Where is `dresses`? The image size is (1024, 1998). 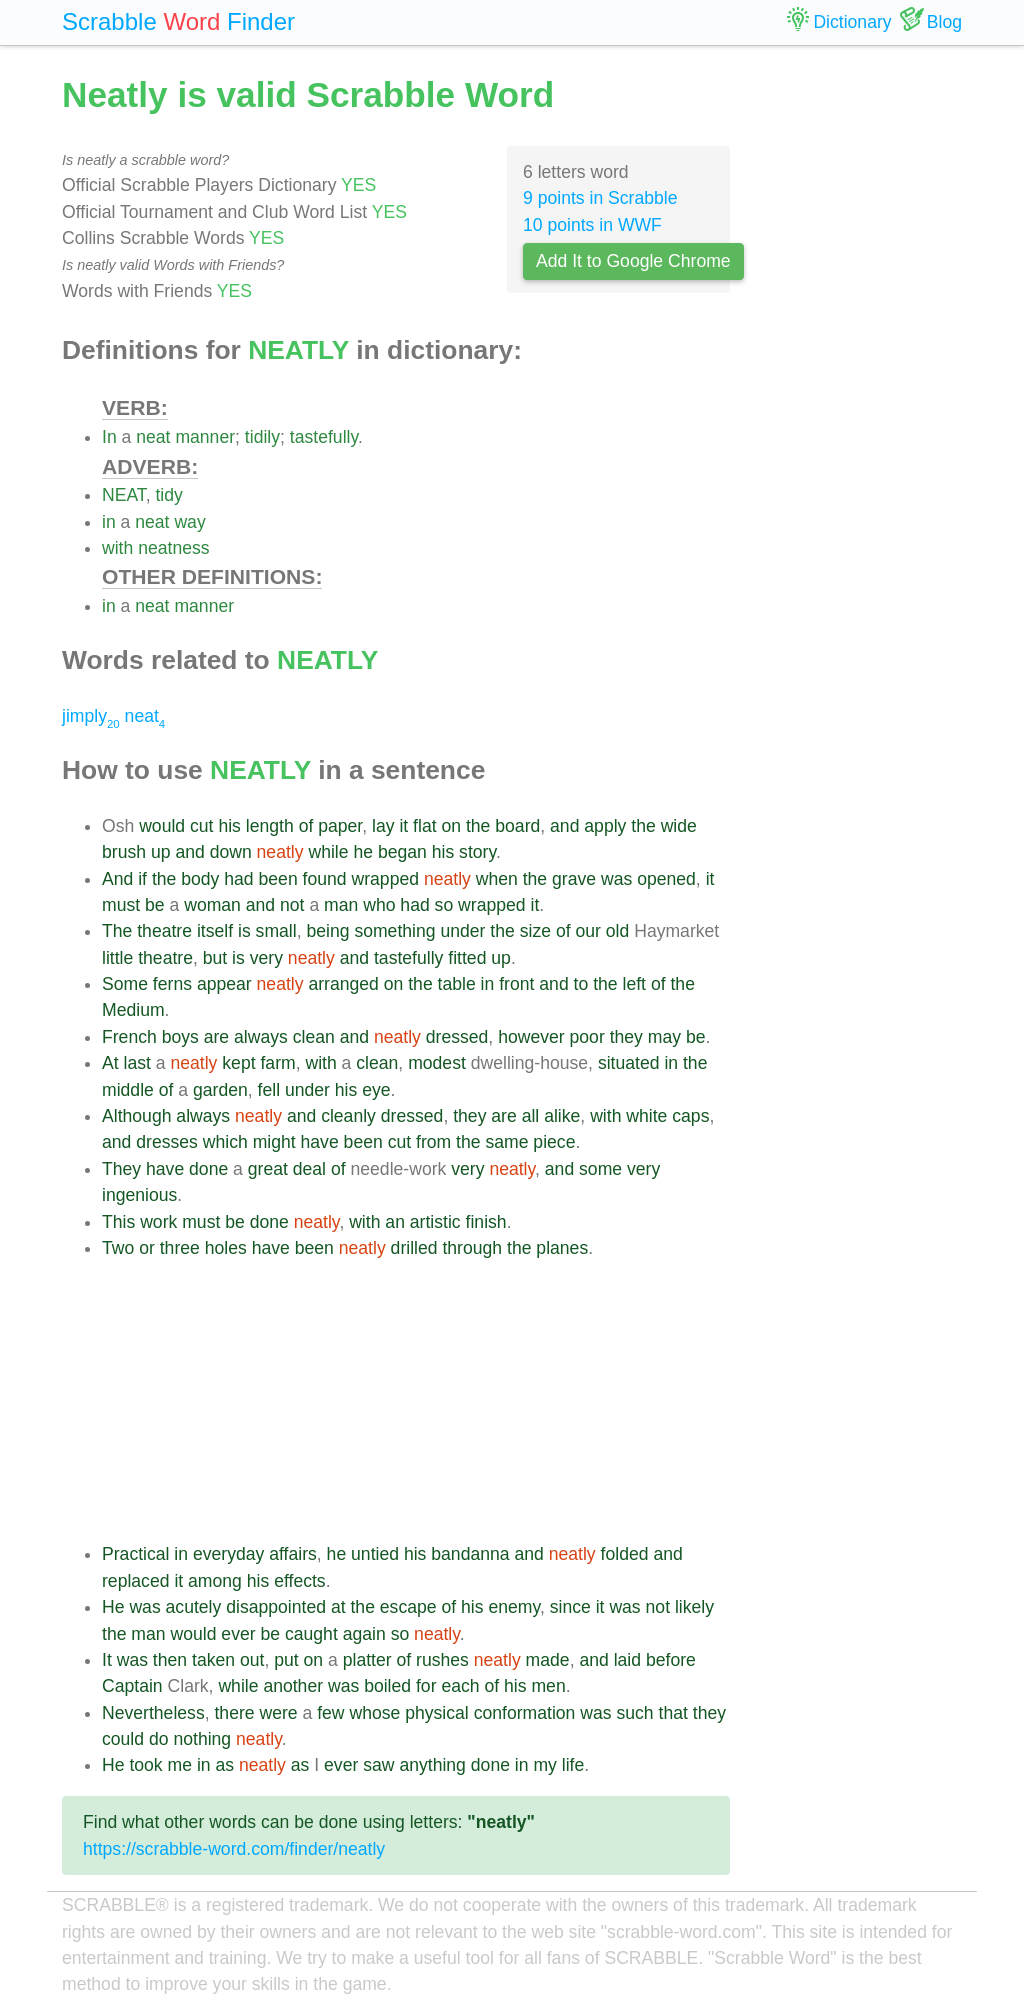
dresses is located at coordinates (167, 1142).